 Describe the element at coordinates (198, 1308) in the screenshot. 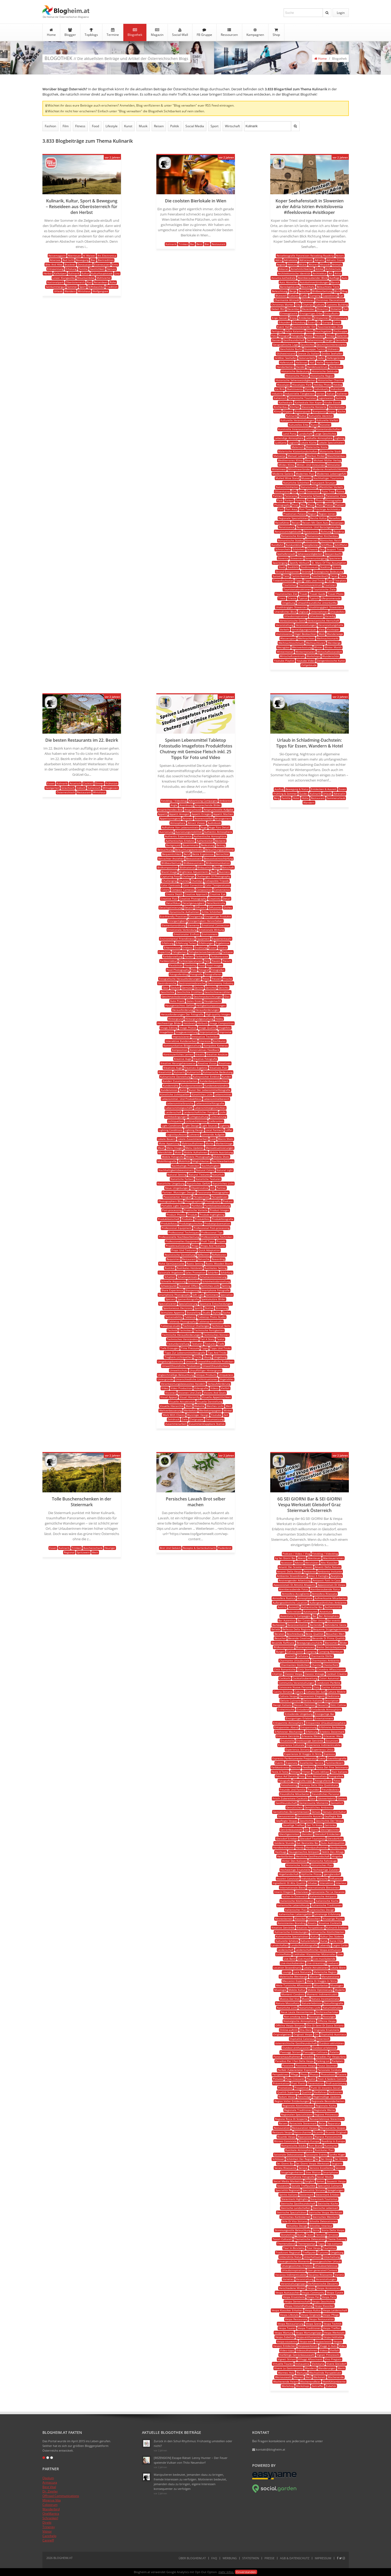

I see `Spotify` at that location.